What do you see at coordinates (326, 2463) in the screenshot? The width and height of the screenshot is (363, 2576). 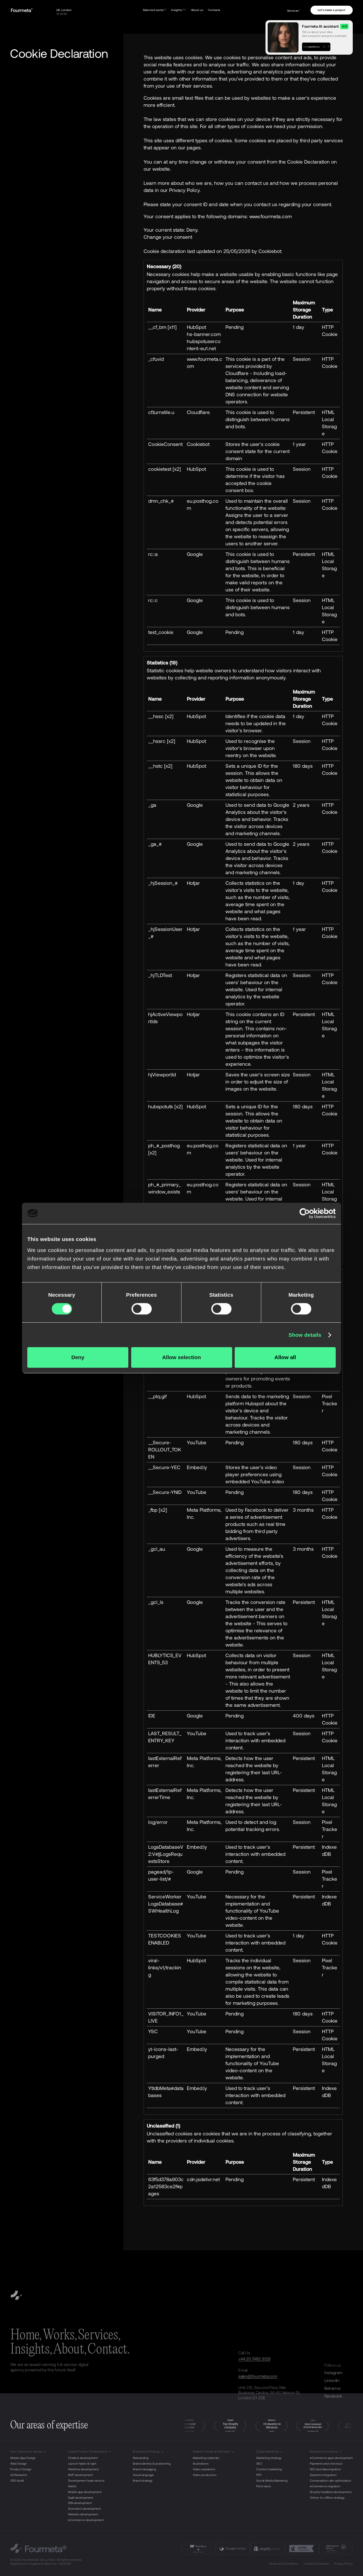 I see `Payments and checkout` at bounding box center [326, 2463].